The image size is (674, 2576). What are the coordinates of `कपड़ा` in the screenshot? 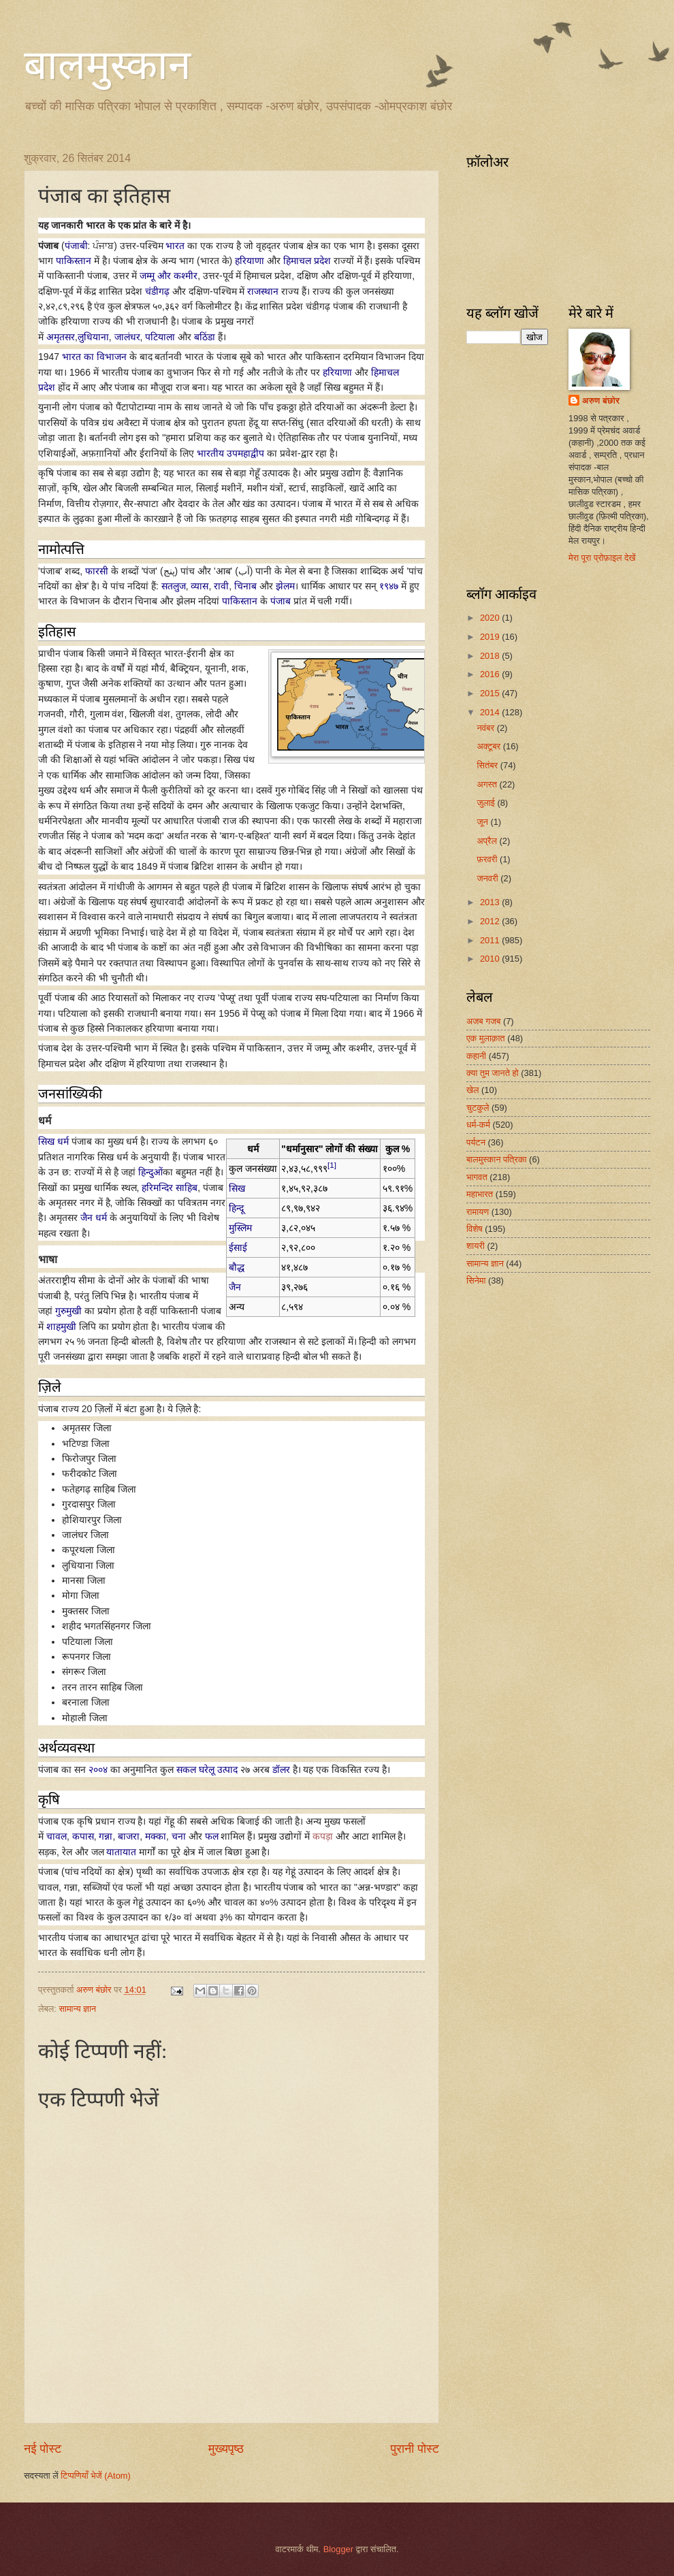 It's located at (322, 1836).